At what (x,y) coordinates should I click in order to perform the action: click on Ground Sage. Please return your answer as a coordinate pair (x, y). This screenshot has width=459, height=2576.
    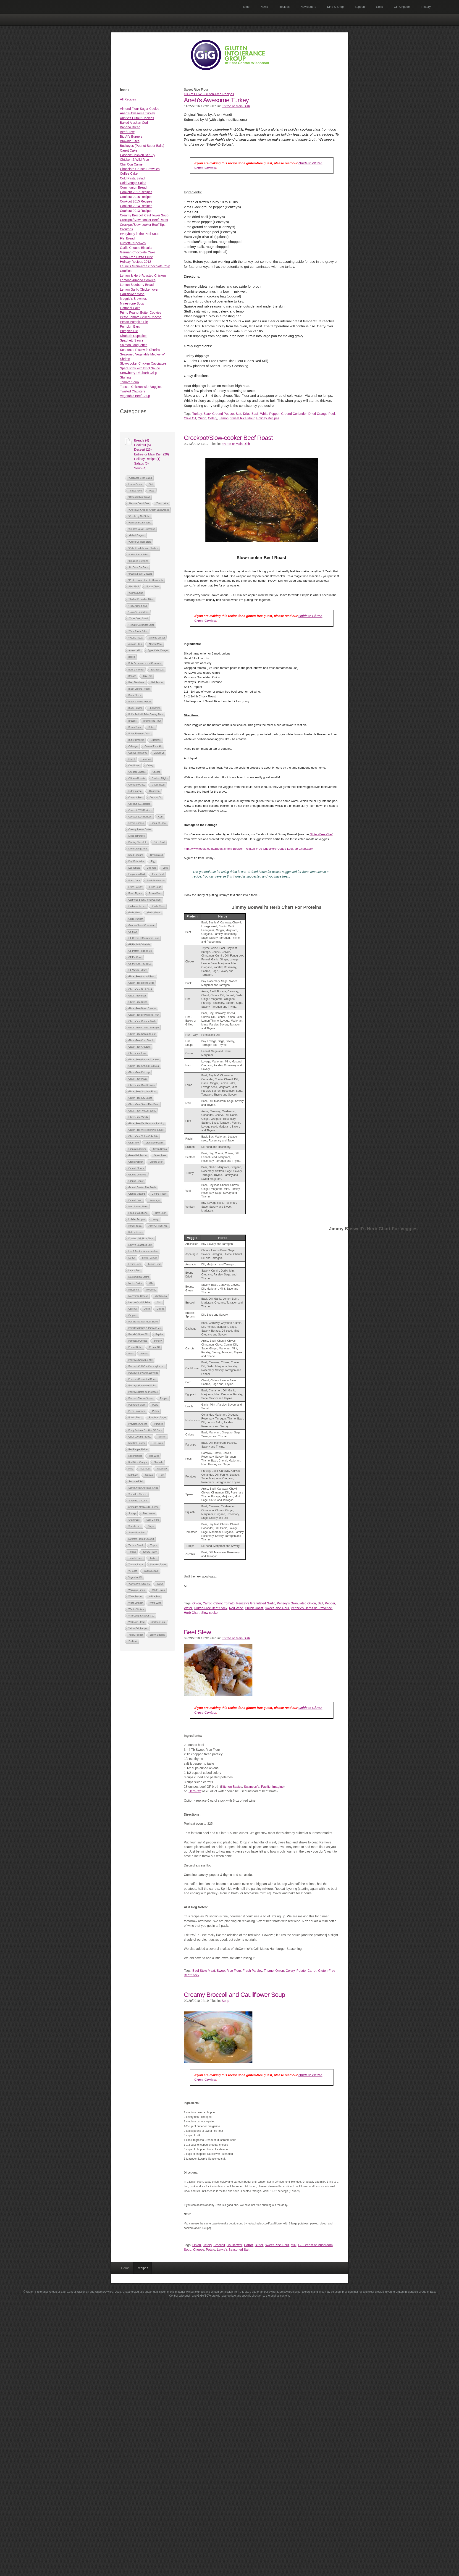
    Looking at the image, I should click on (135, 1200).